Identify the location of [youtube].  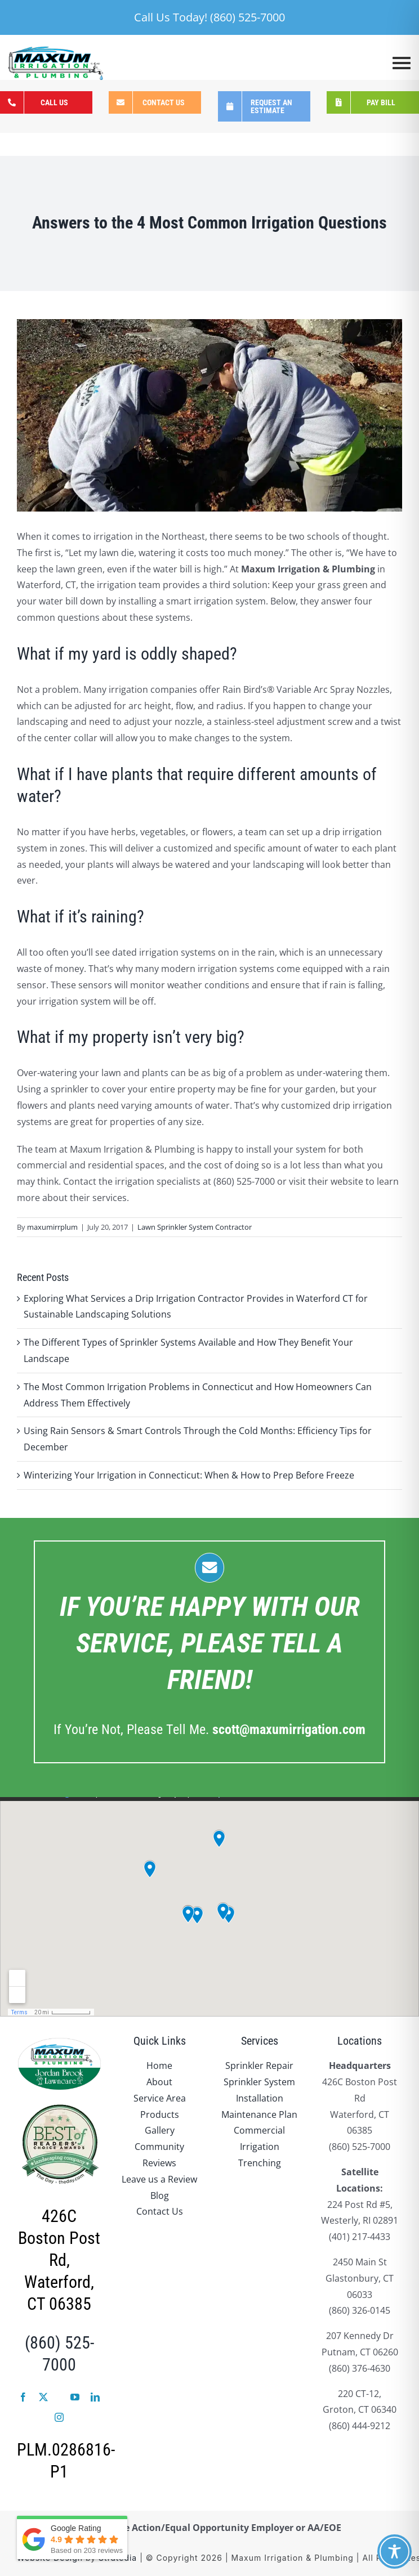
(74, 2397).